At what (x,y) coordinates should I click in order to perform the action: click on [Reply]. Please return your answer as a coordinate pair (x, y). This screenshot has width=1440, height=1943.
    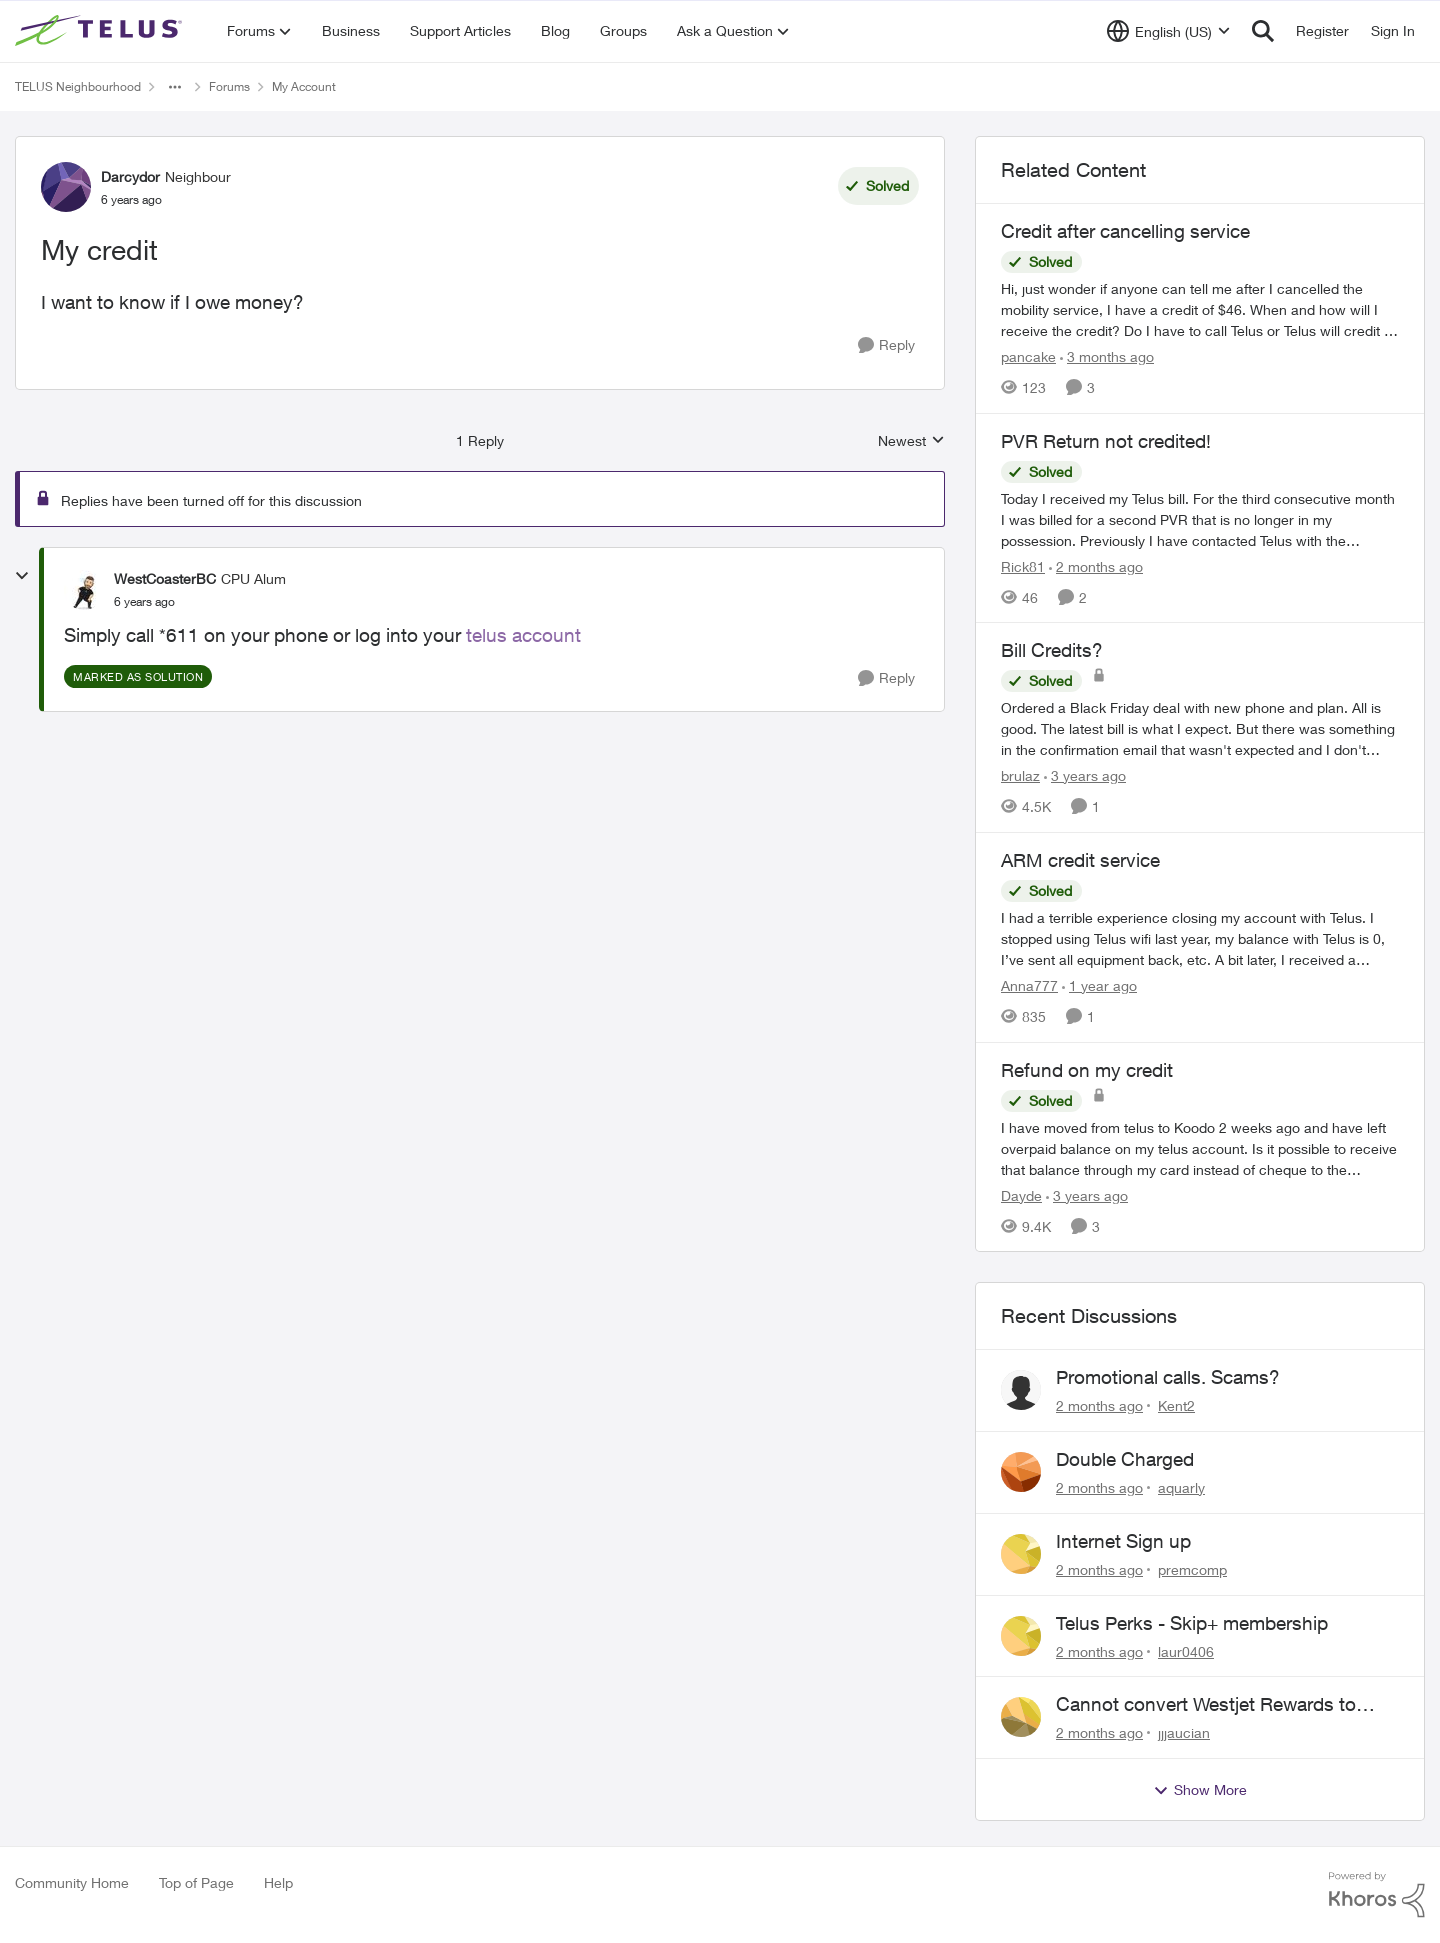
    Looking at the image, I should click on (886, 345).